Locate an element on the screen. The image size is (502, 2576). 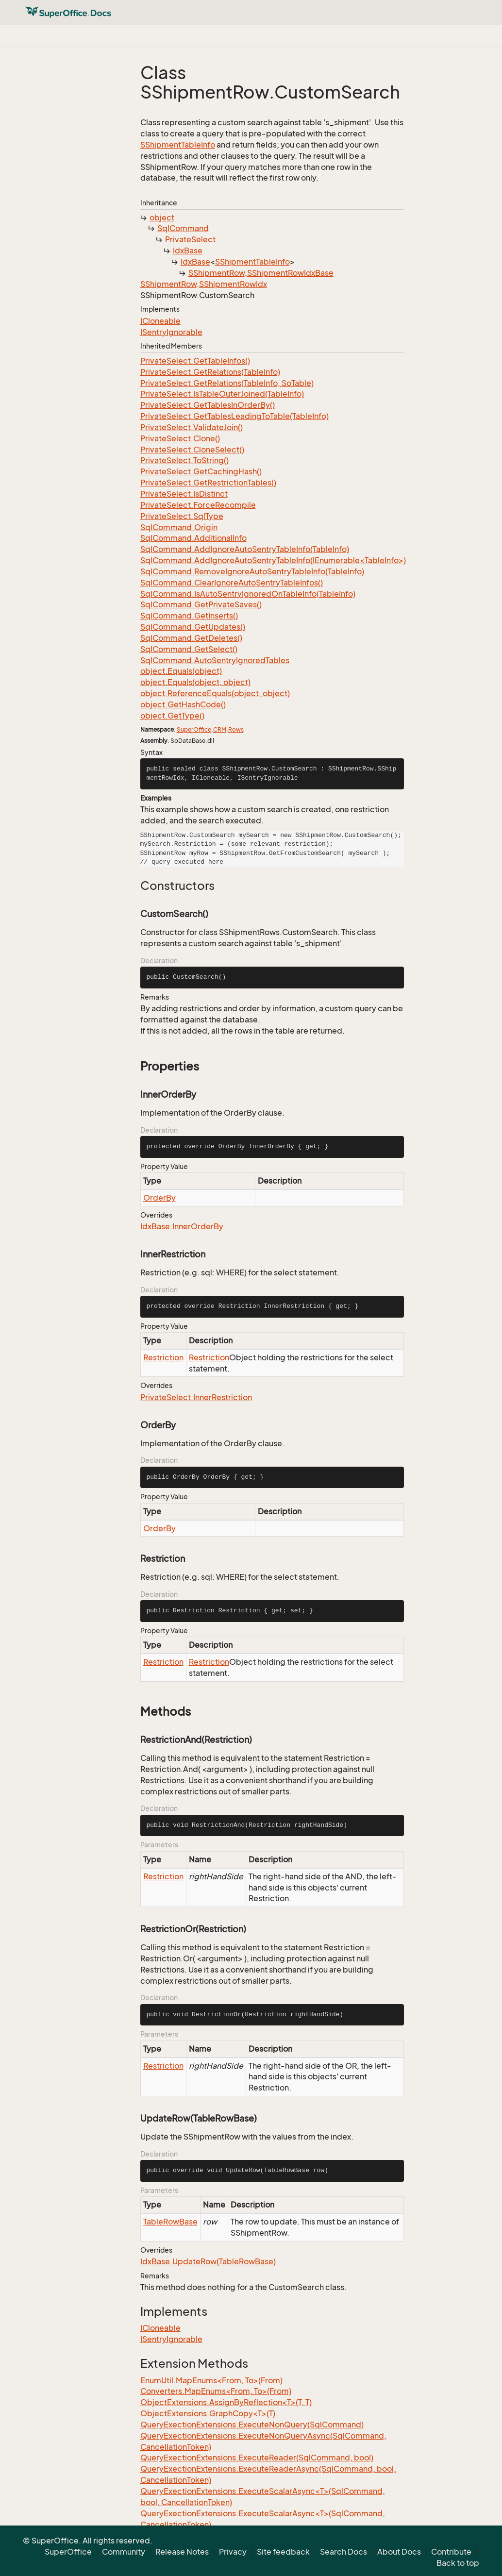
object.GetHashCode() is located at coordinates (183, 704).